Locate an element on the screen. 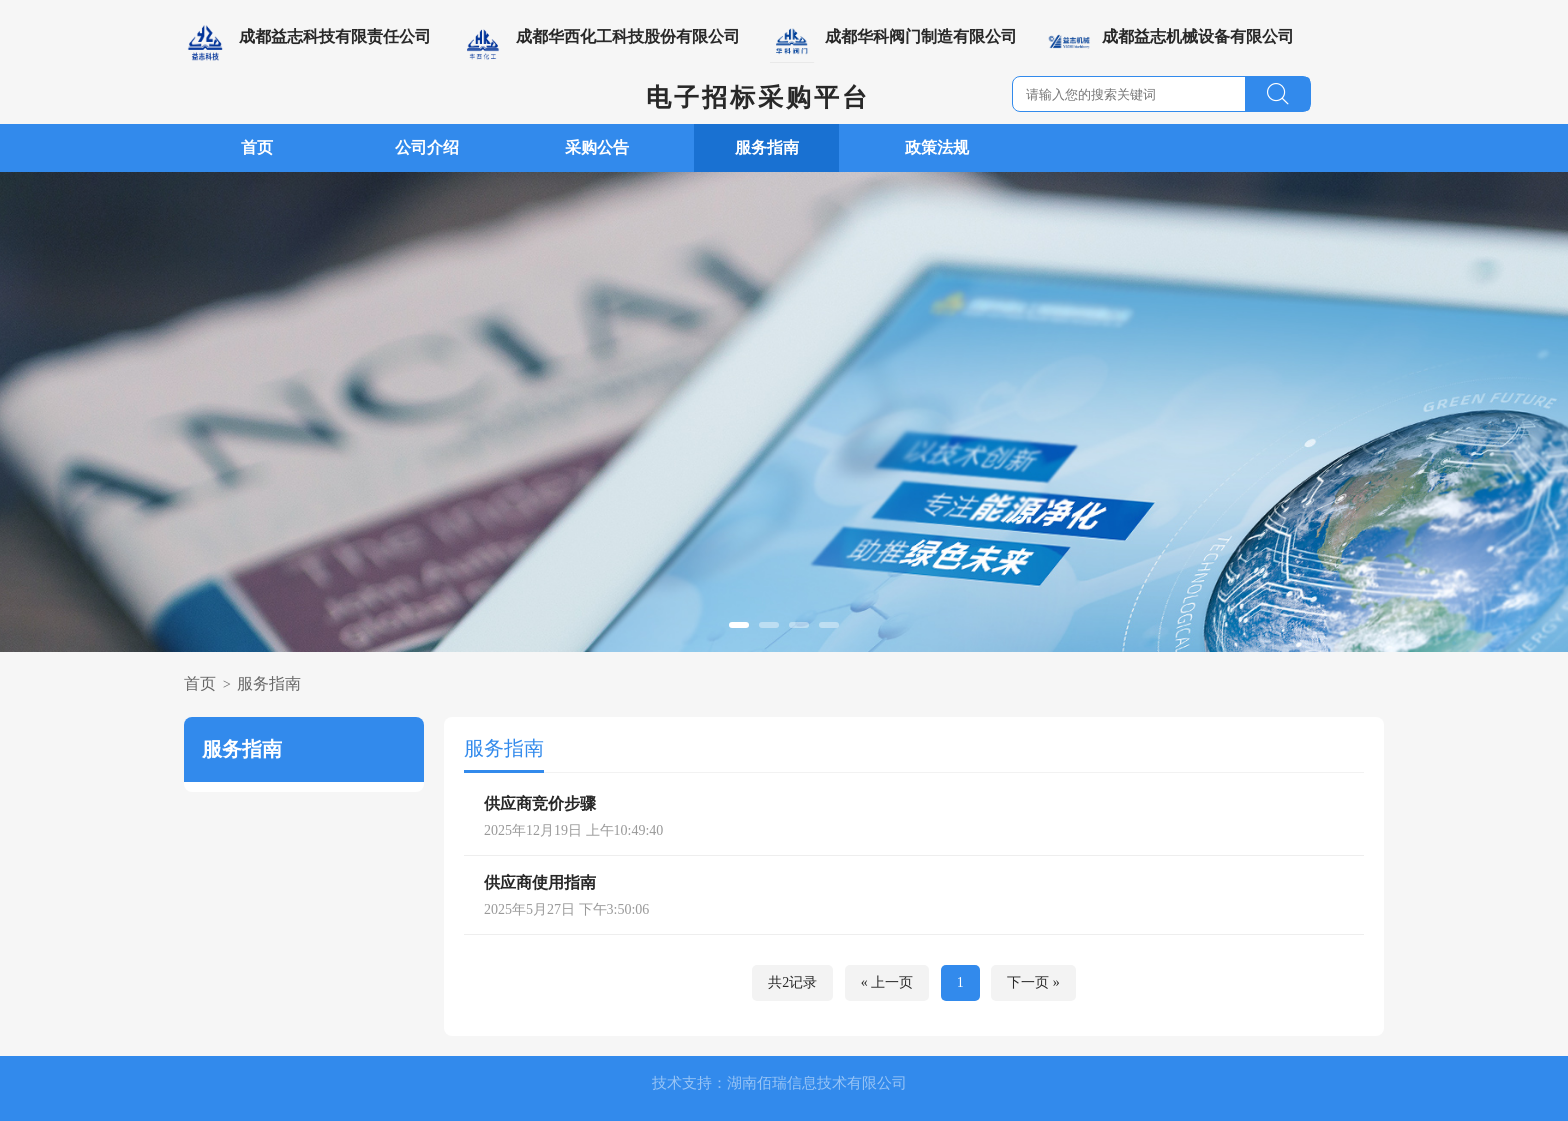 Image resolution: width=1568 pixels, height=1121 pixels. 服务指南 is located at coordinates (767, 147).